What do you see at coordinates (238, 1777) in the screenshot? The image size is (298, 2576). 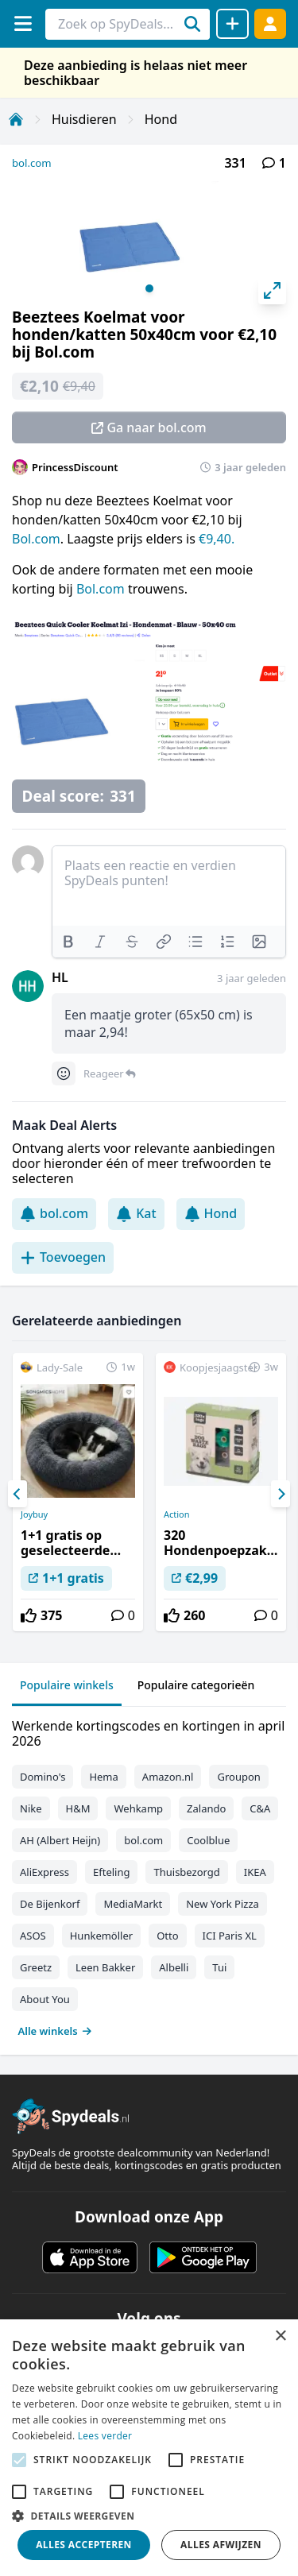 I see `Groupon` at bounding box center [238, 1777].